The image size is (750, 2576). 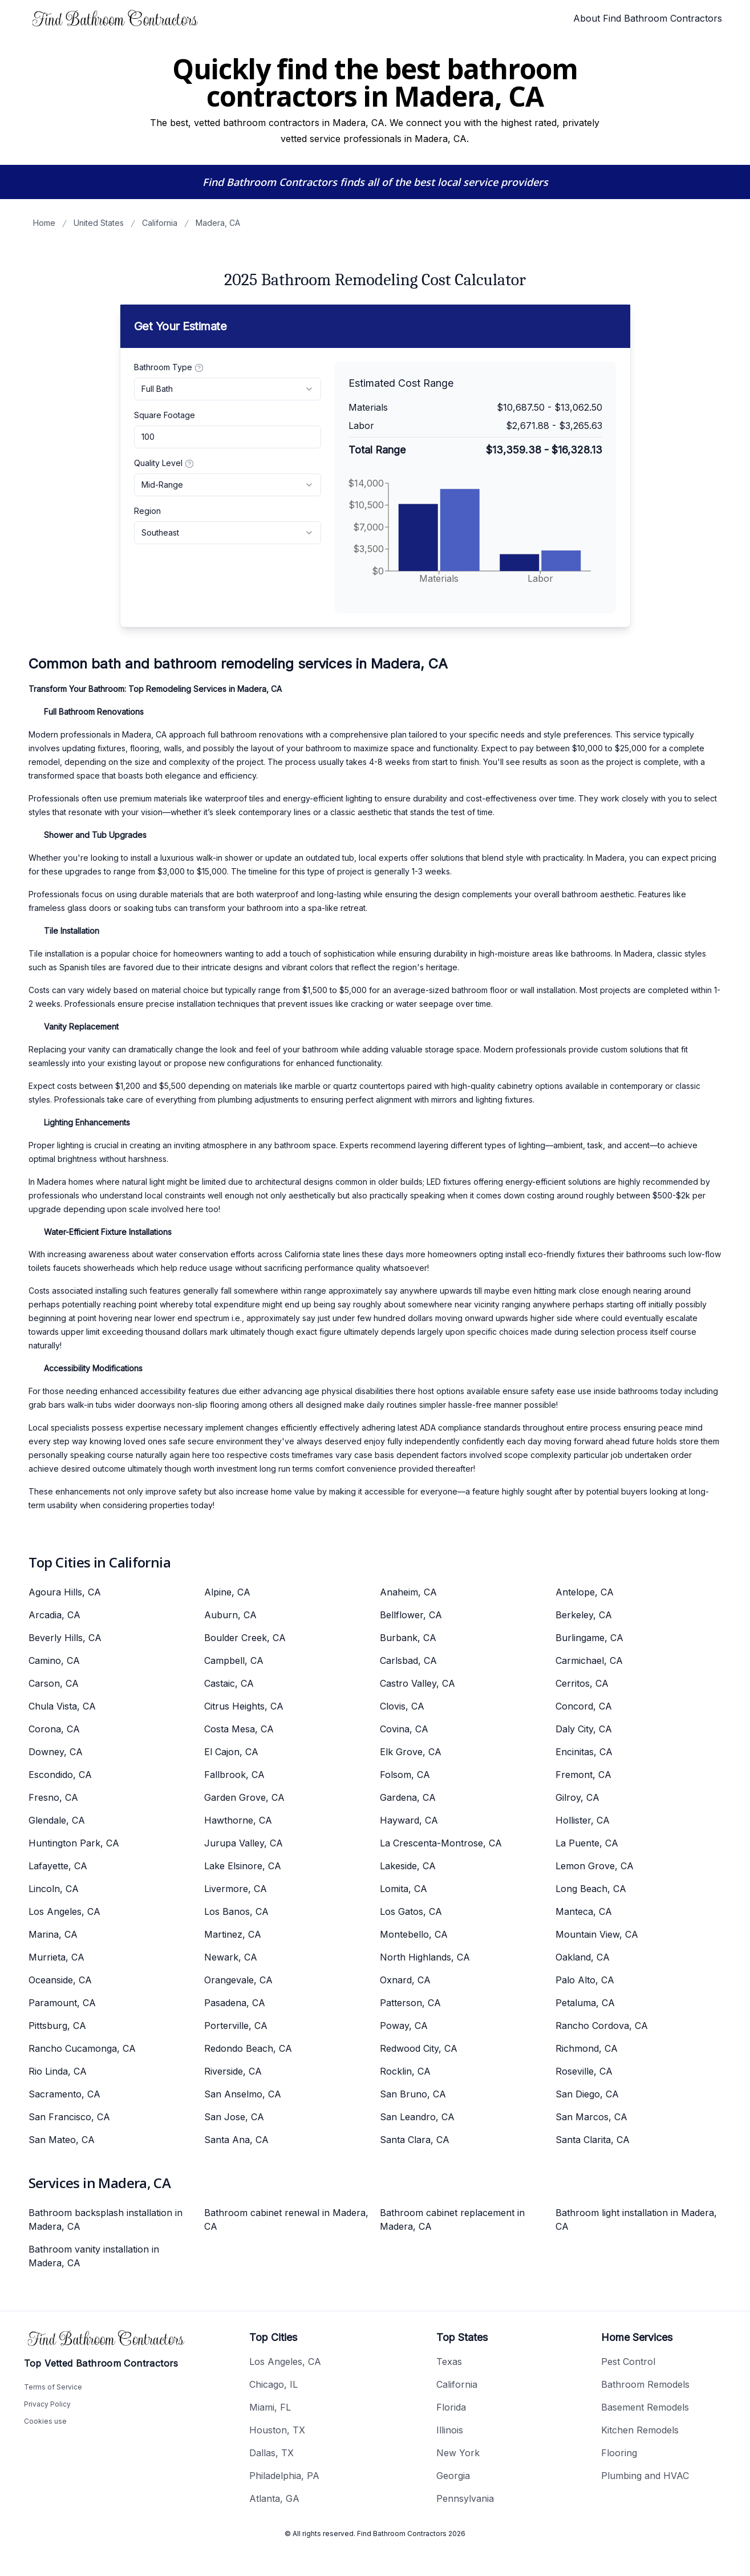 I want to click on Glendale, CA, so click(x=57, y=1820).